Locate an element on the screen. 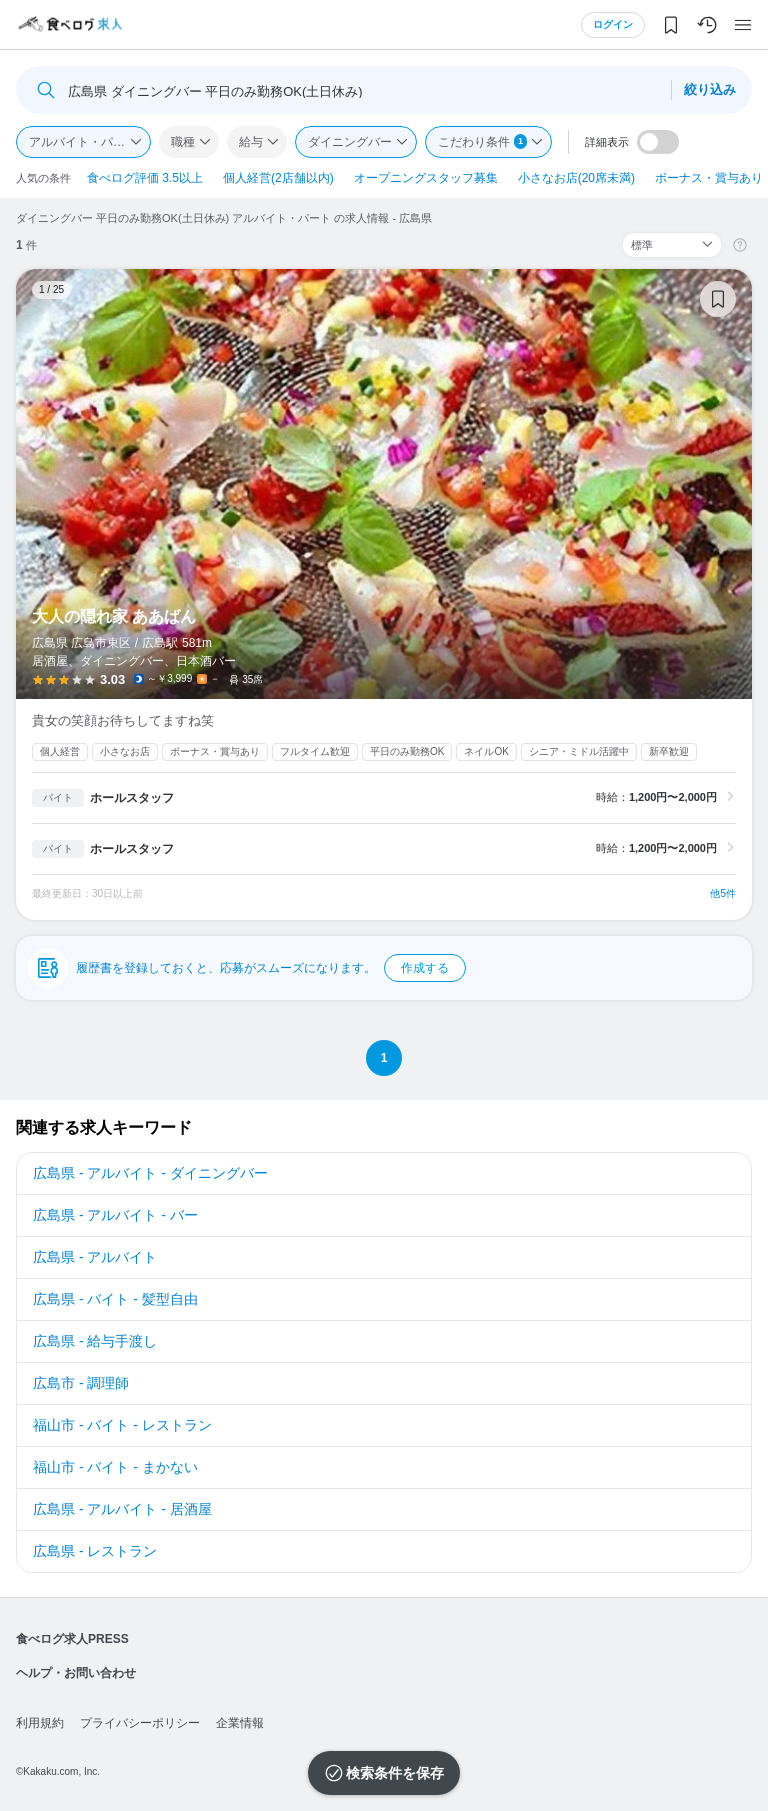 The image size is (768, 1811). こだわり条件 is located at coordinates (482, 141).